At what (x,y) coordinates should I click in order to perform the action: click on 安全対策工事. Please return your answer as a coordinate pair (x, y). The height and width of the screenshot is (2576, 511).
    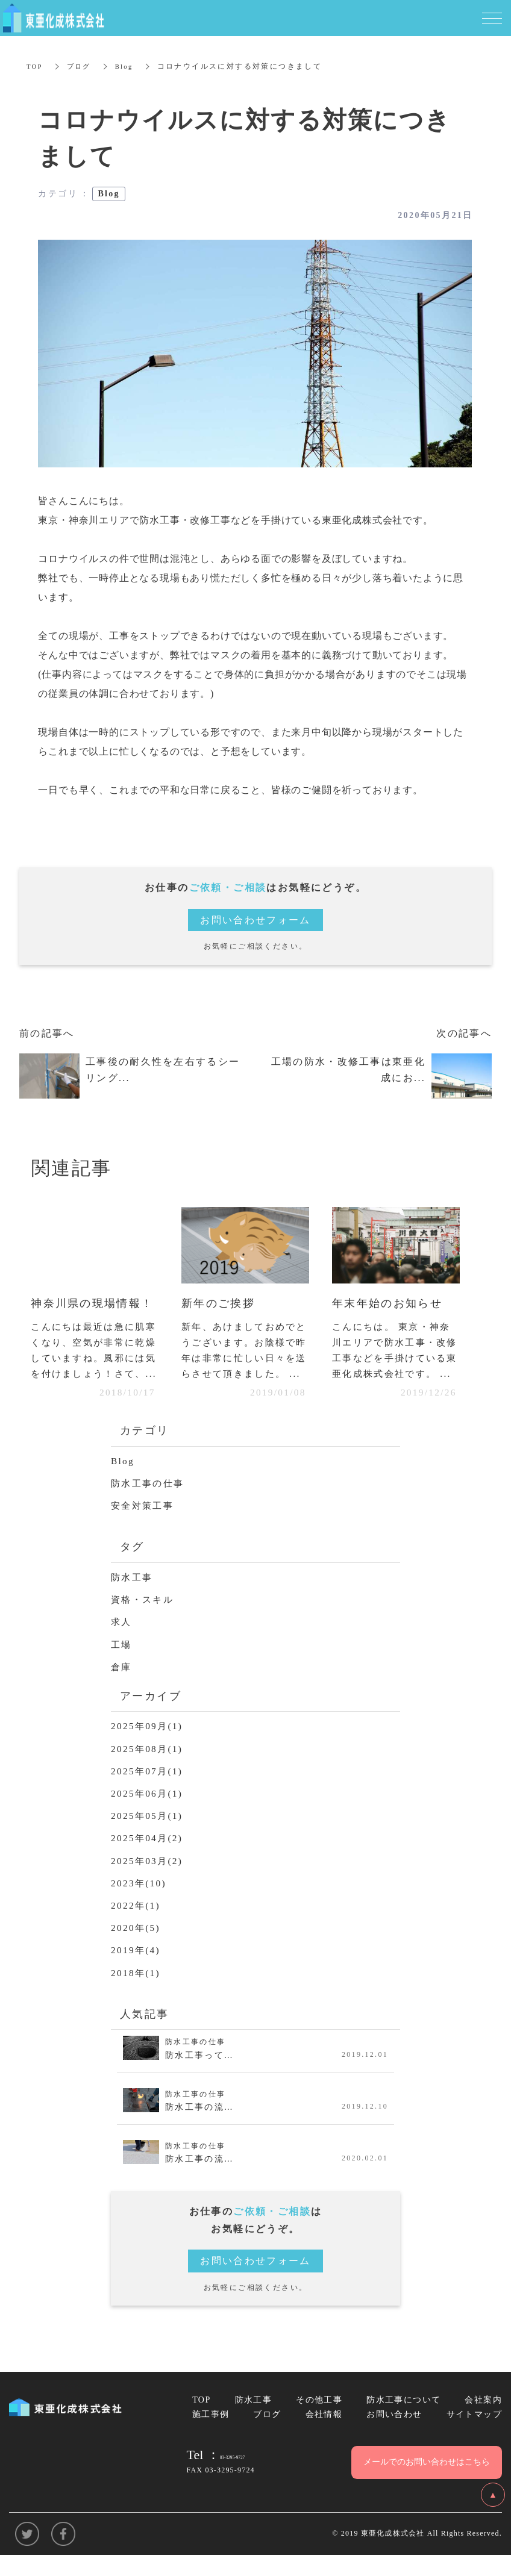
    Looking at the image, I should click on (144, 1525).